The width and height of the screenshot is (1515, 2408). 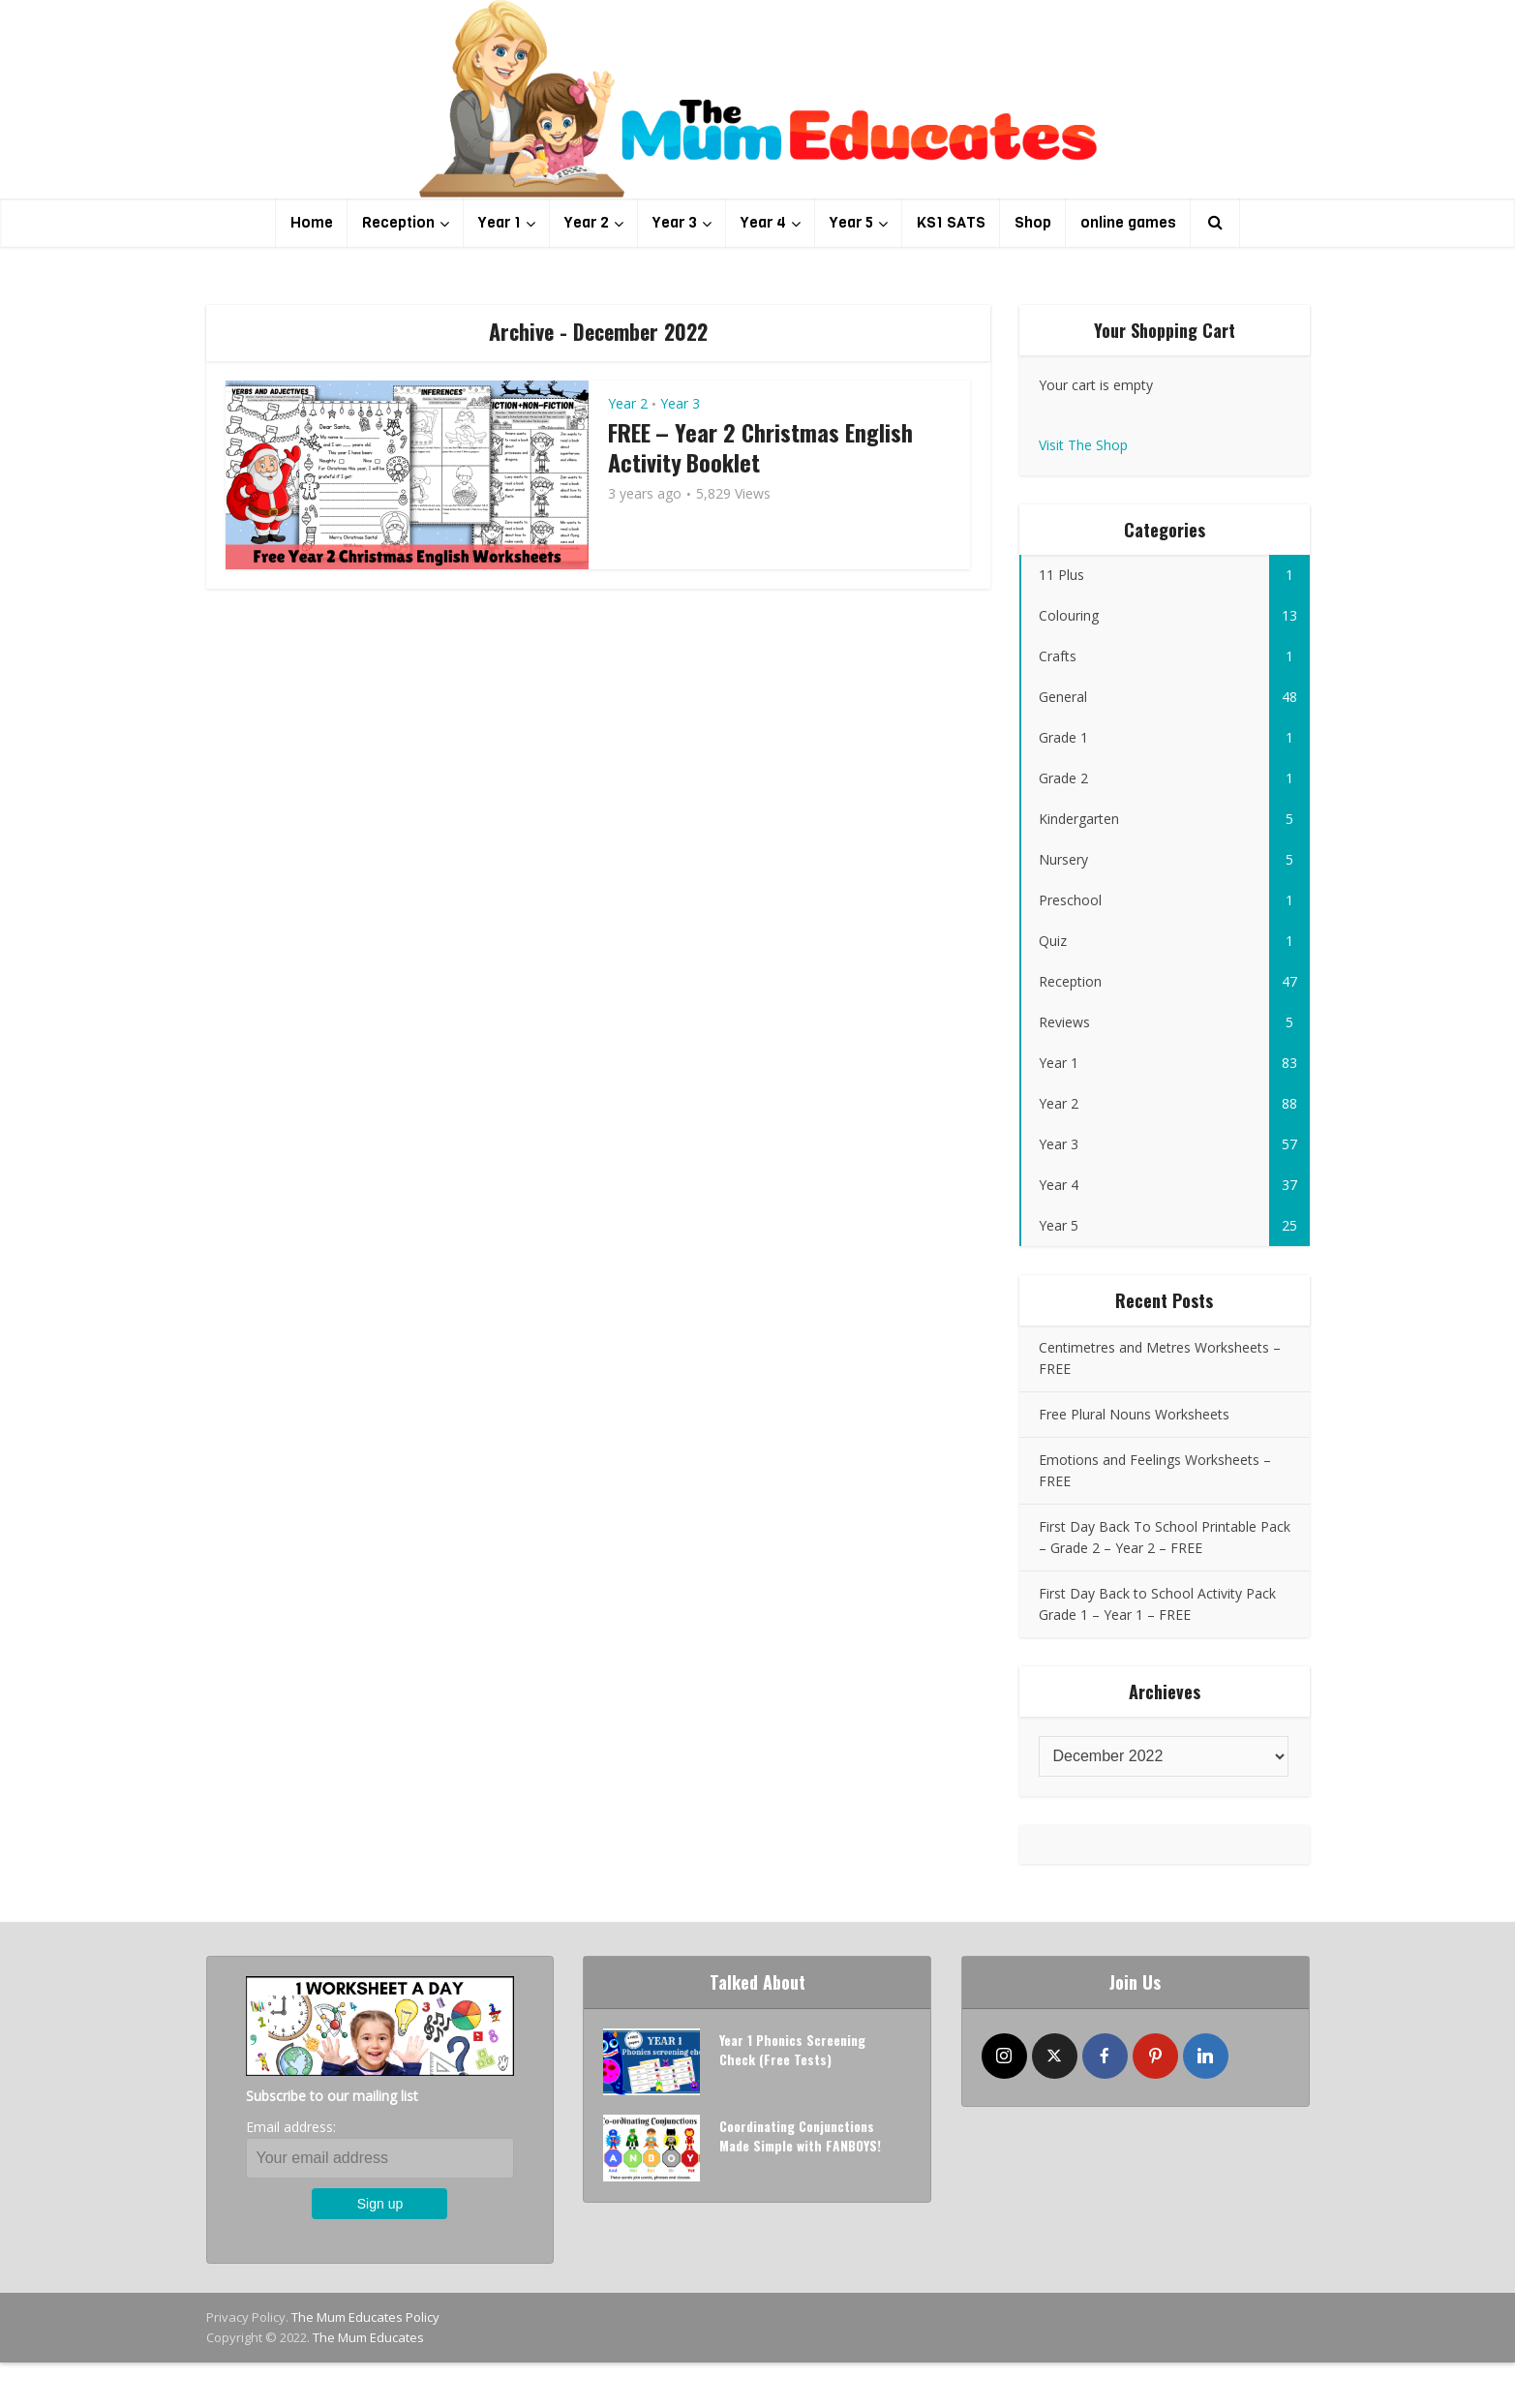 I want to click on The Mum Educates, so click(x=368, y=2337).